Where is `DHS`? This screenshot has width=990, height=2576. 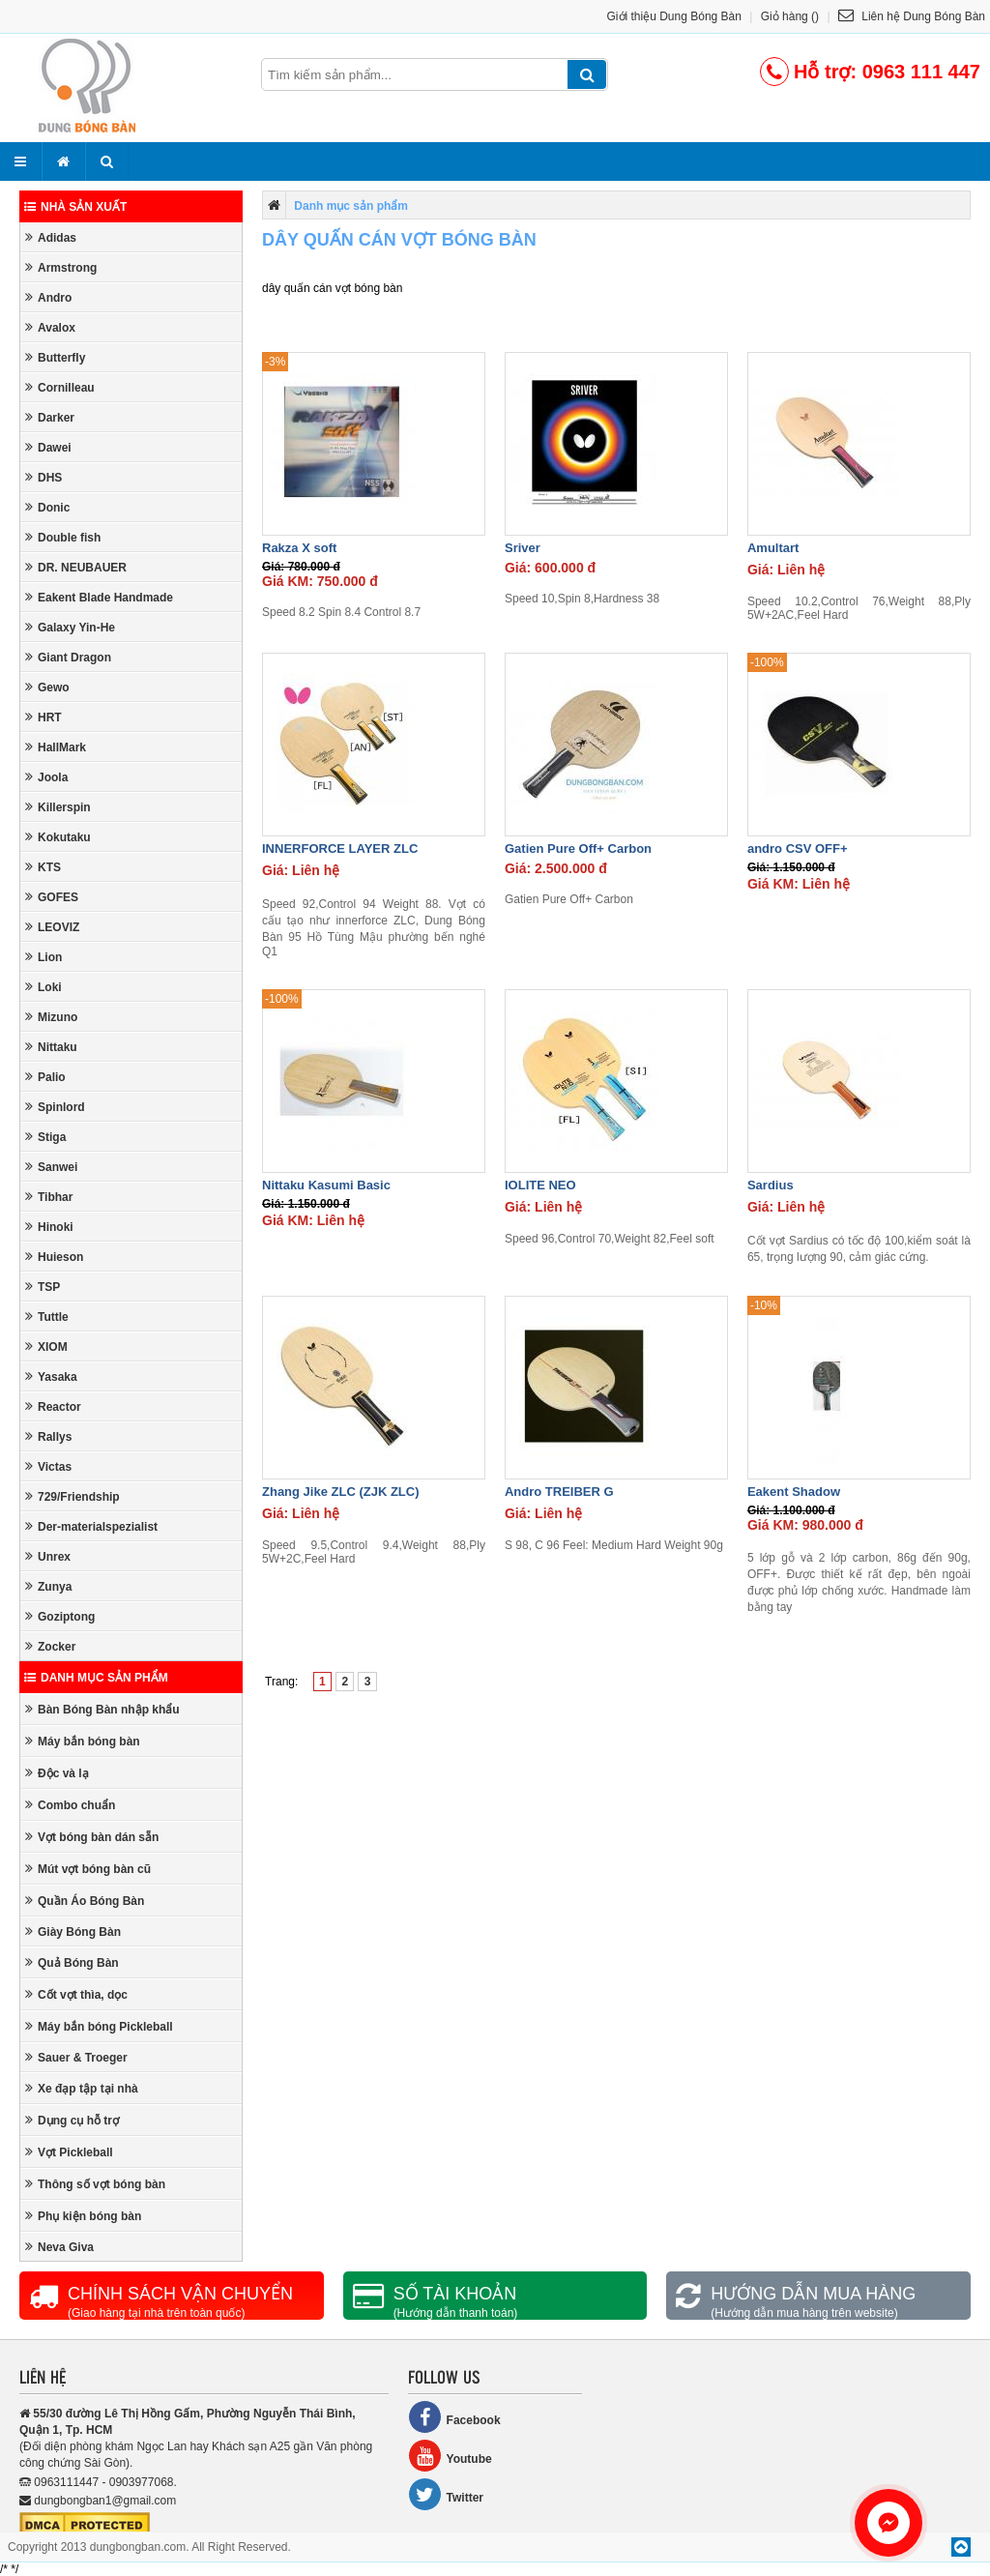 DHS is located at coordinates (43, 477).